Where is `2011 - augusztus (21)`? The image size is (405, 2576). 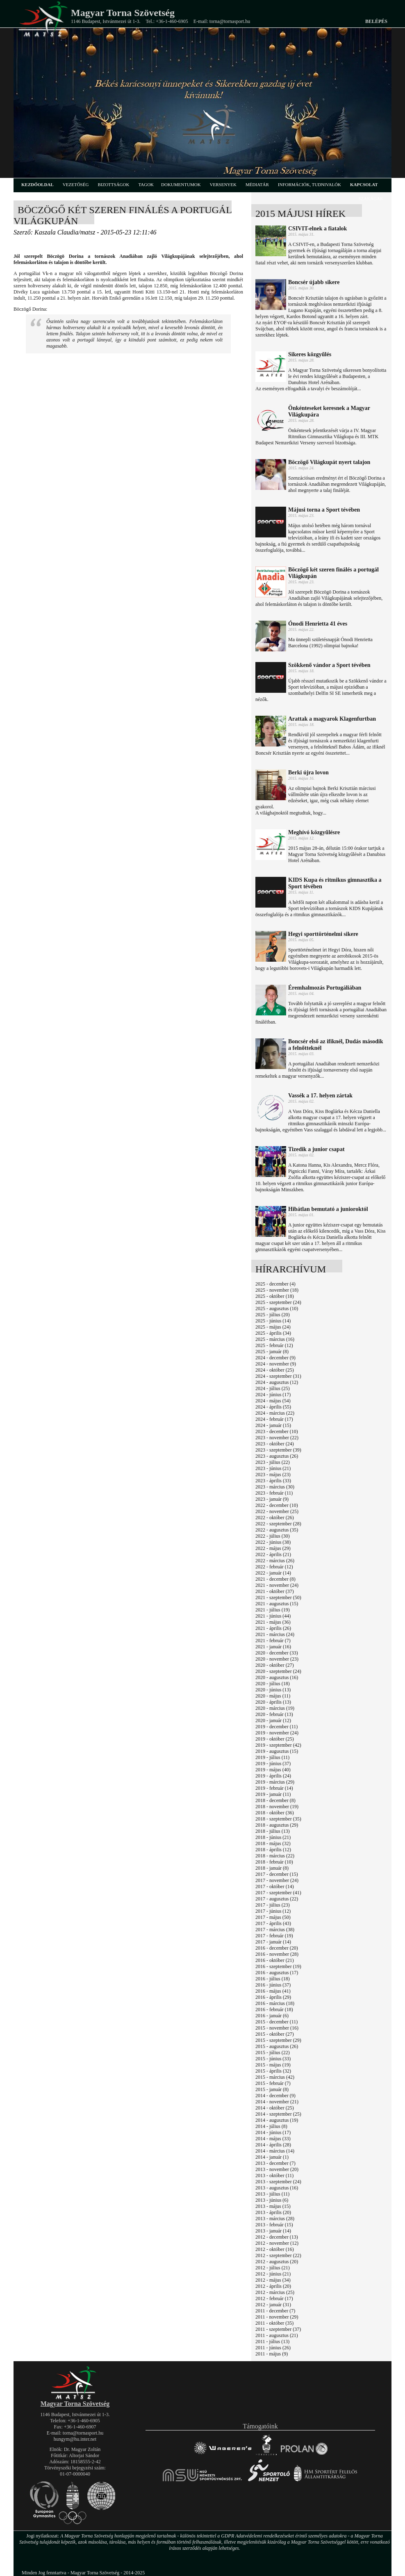
2011 - augusztus (21) is located at coordinates (276, 2335).